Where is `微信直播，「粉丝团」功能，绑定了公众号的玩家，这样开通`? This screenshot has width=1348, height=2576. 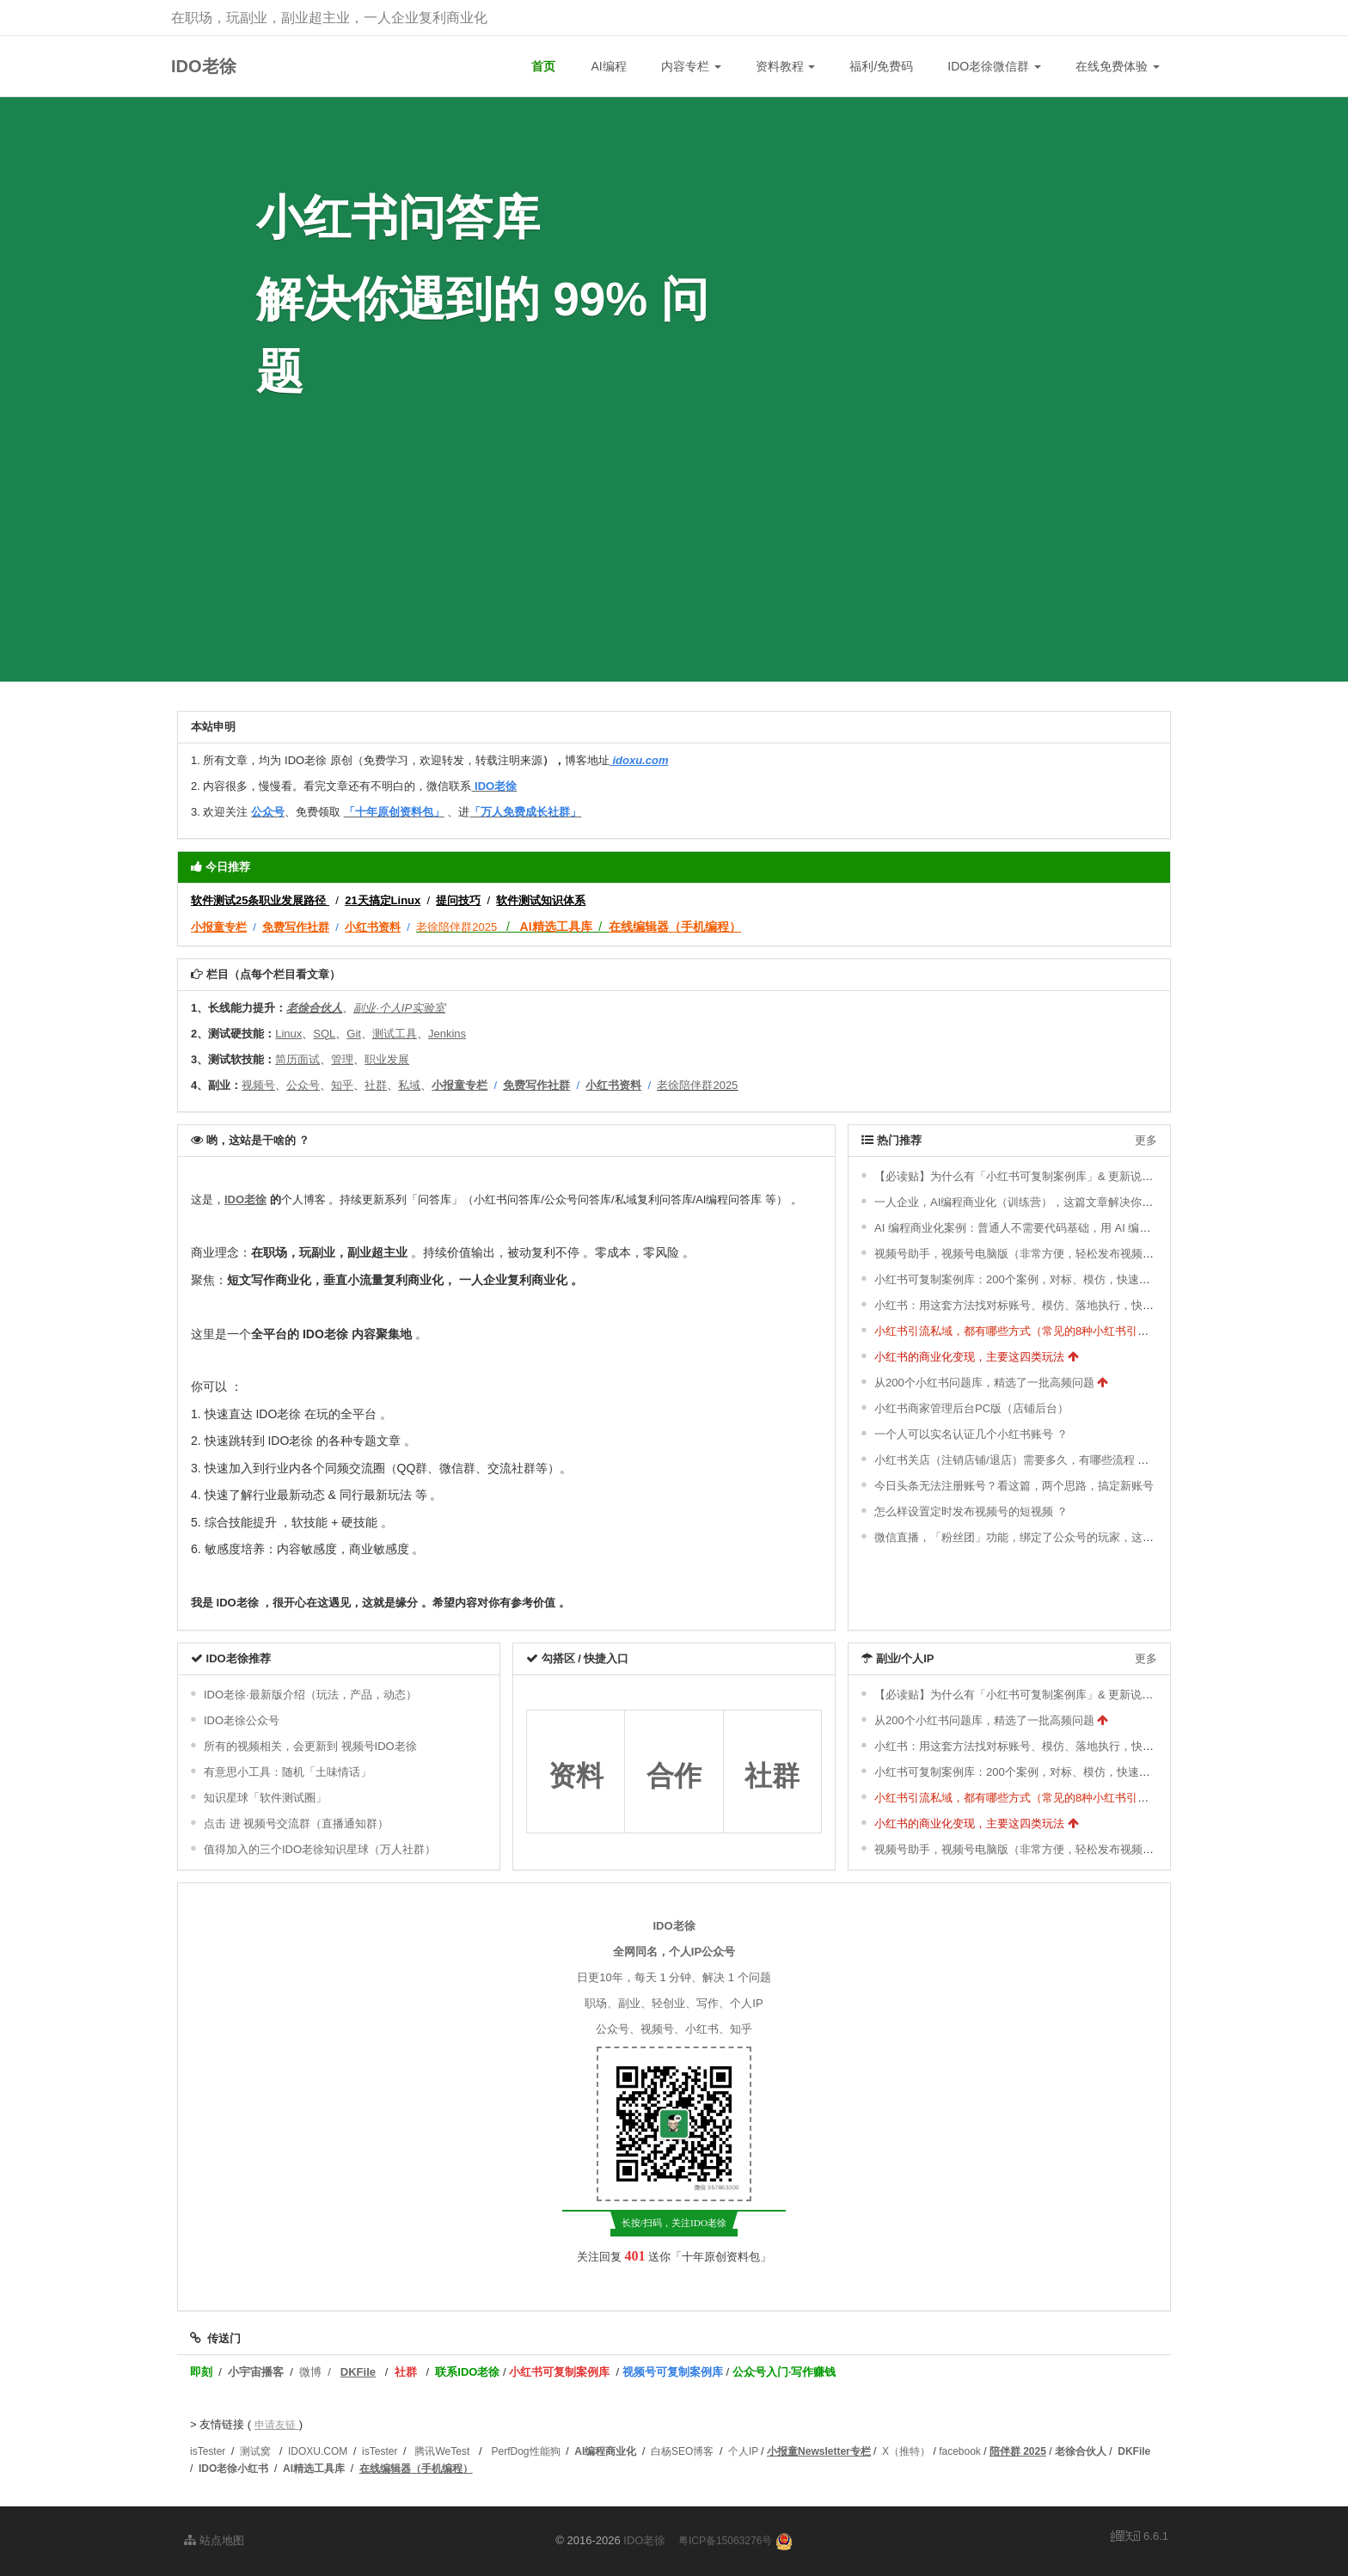 微信直播，「粉丝团」功能，绑定了公众号的玩家，这样开通 is located at coordinates (1025, 1537).